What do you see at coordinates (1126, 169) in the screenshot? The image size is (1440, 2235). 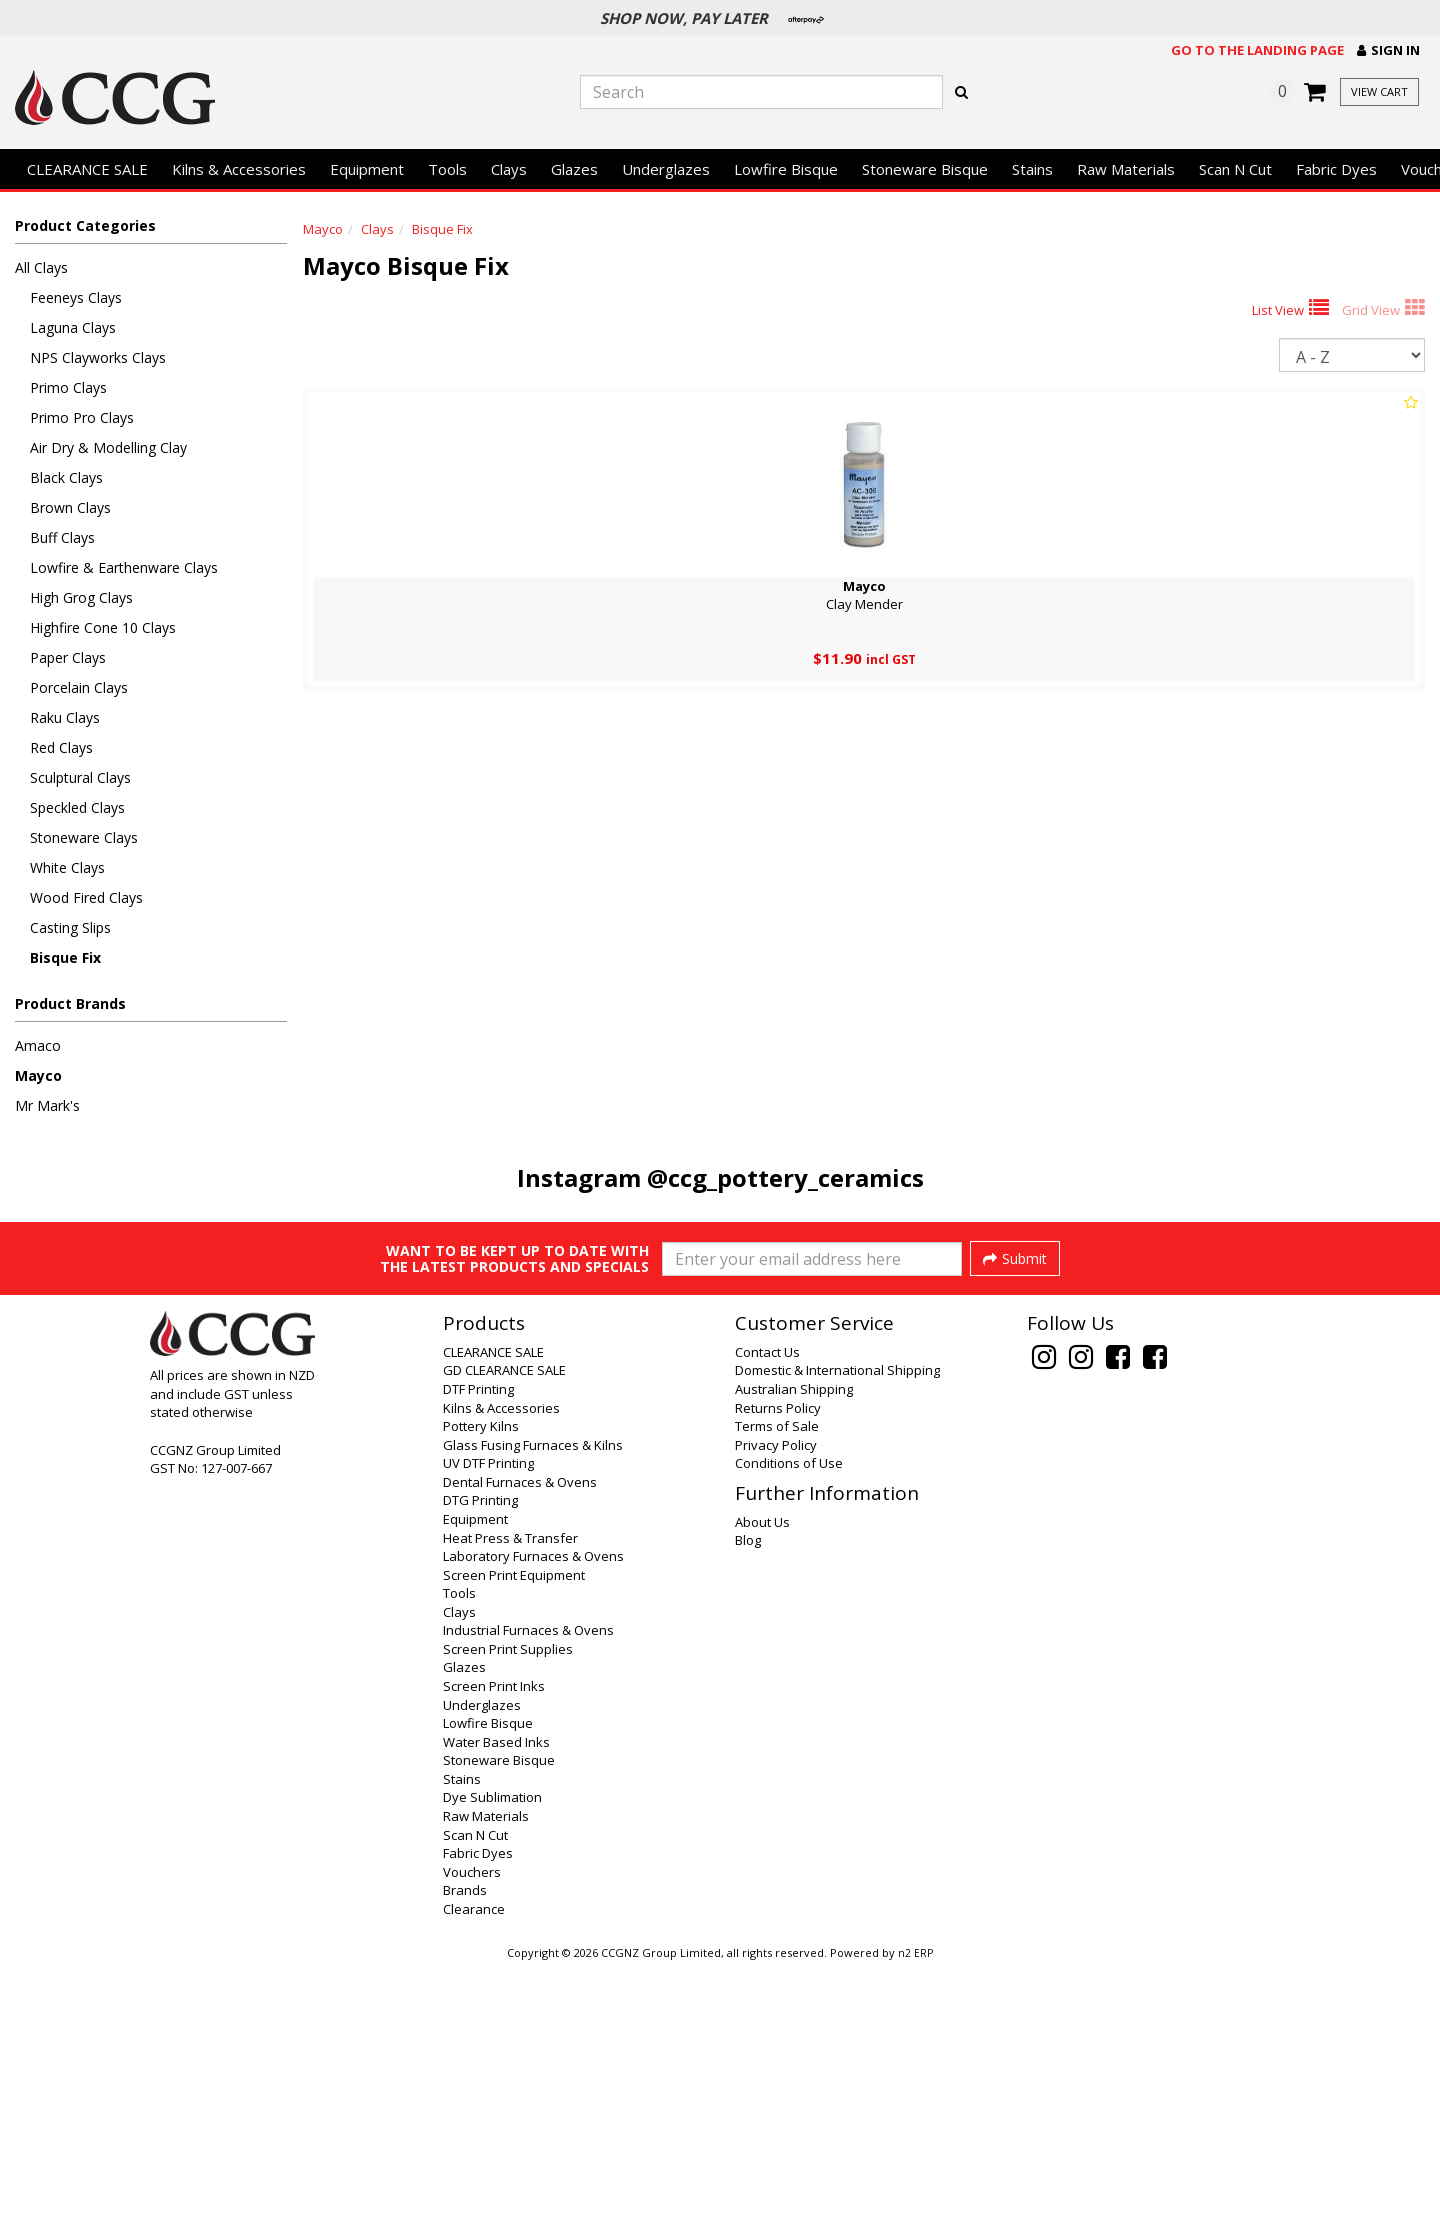 I see `Raw Materials` at bounding box center [1126, 169].